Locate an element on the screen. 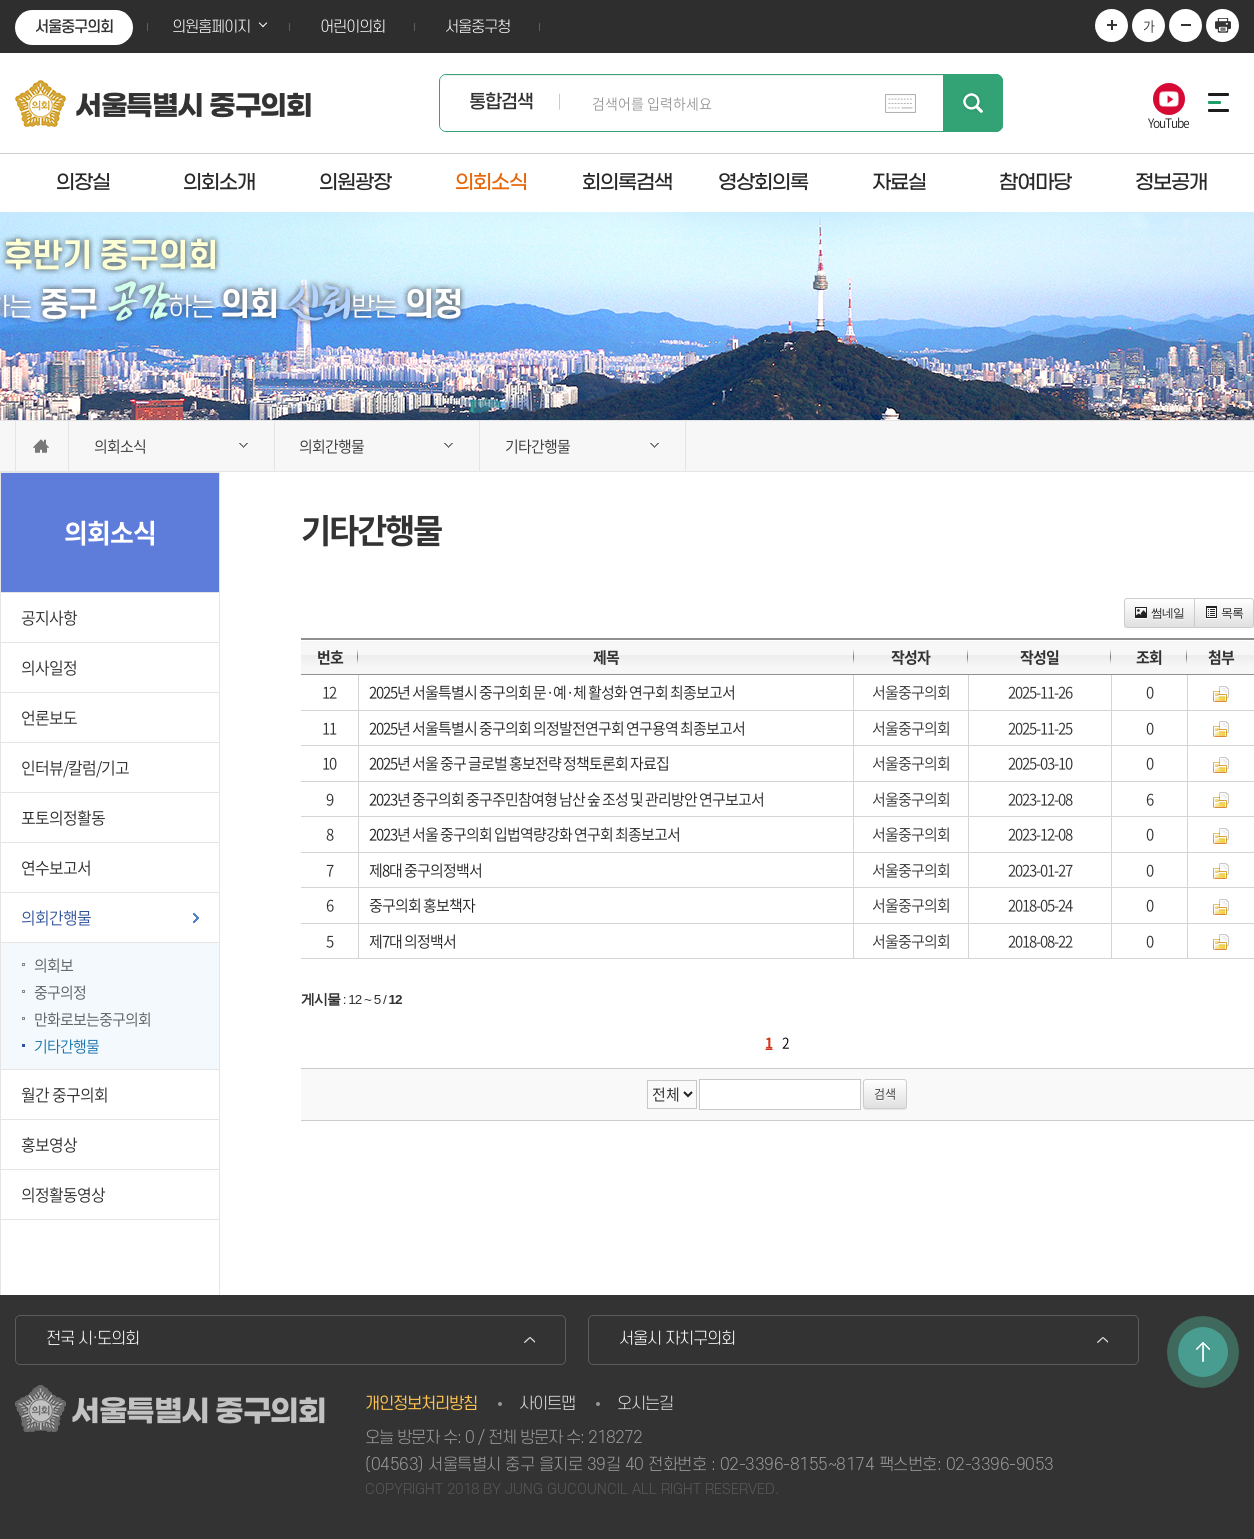 The height and width of the screenshot is (1539, 1254). 2025년 서울 중구 글로벌 홍보전략 정책토론회 자료집 is located at coordinates (519, 763).